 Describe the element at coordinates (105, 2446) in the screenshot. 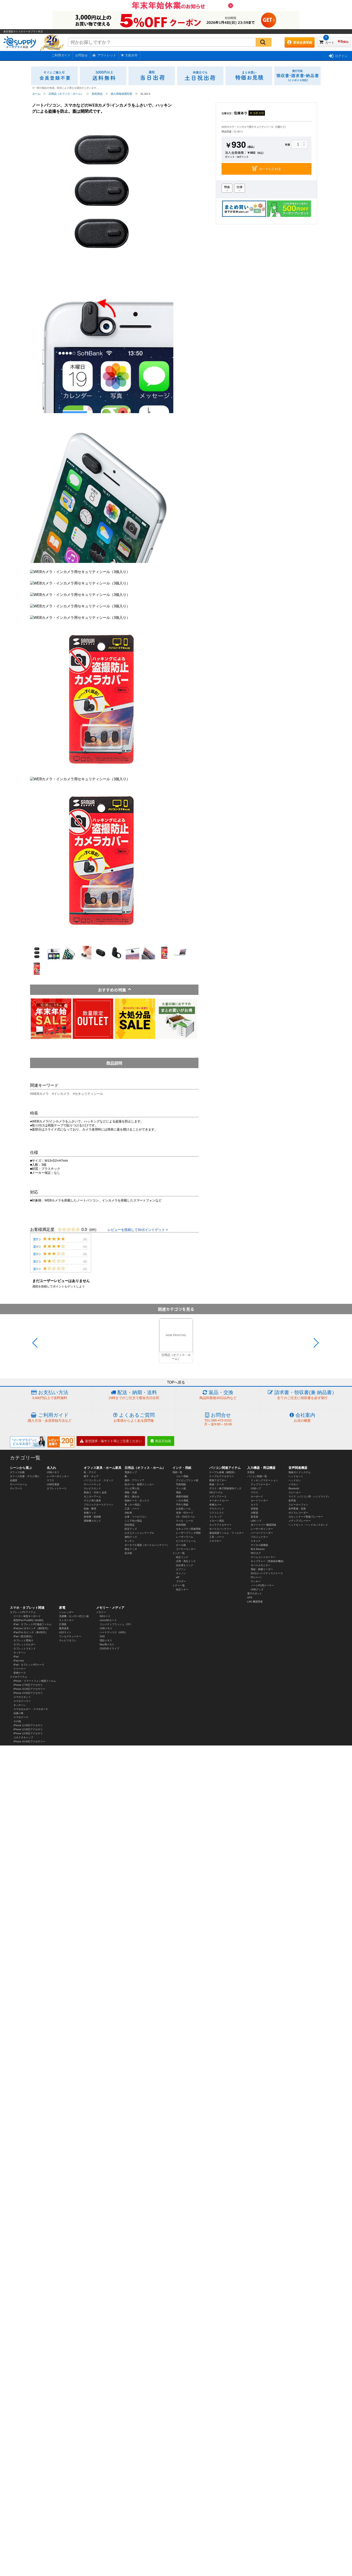

I see `SDカード` at that location.